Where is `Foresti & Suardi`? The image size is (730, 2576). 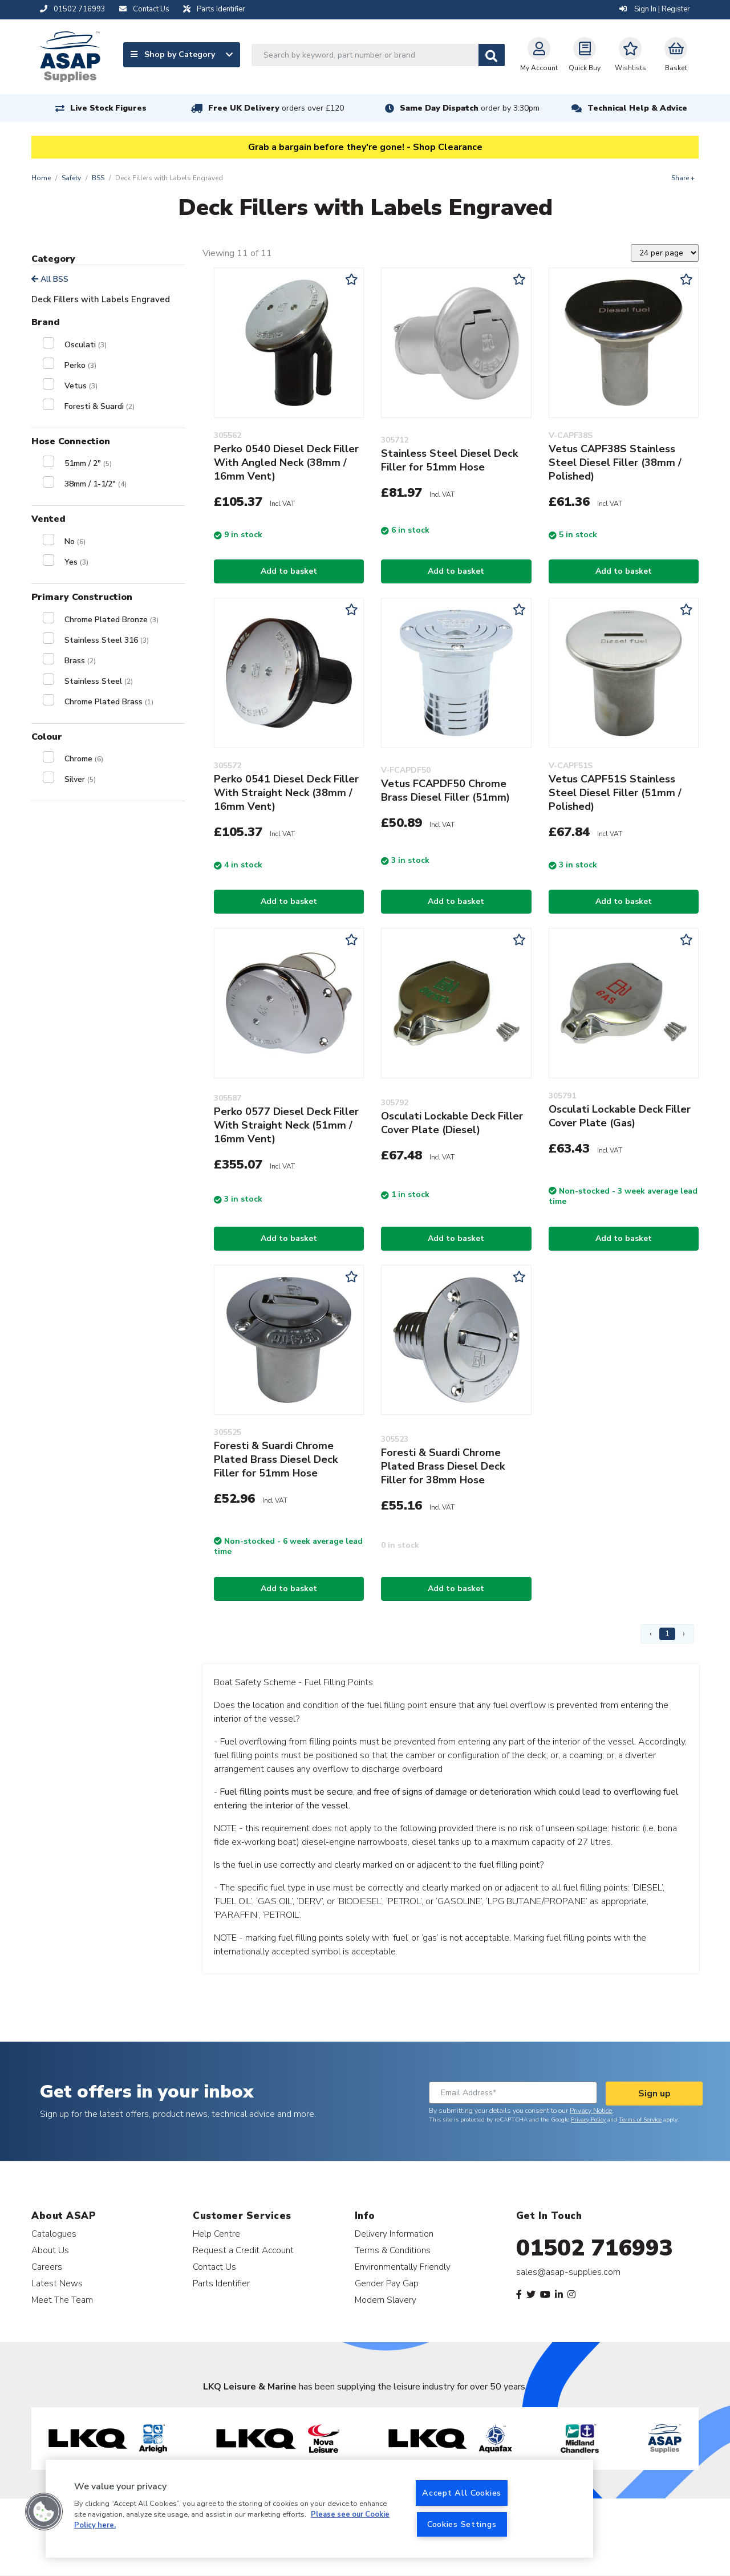 Foresti & Suardi is located at coordinates (99, 406).